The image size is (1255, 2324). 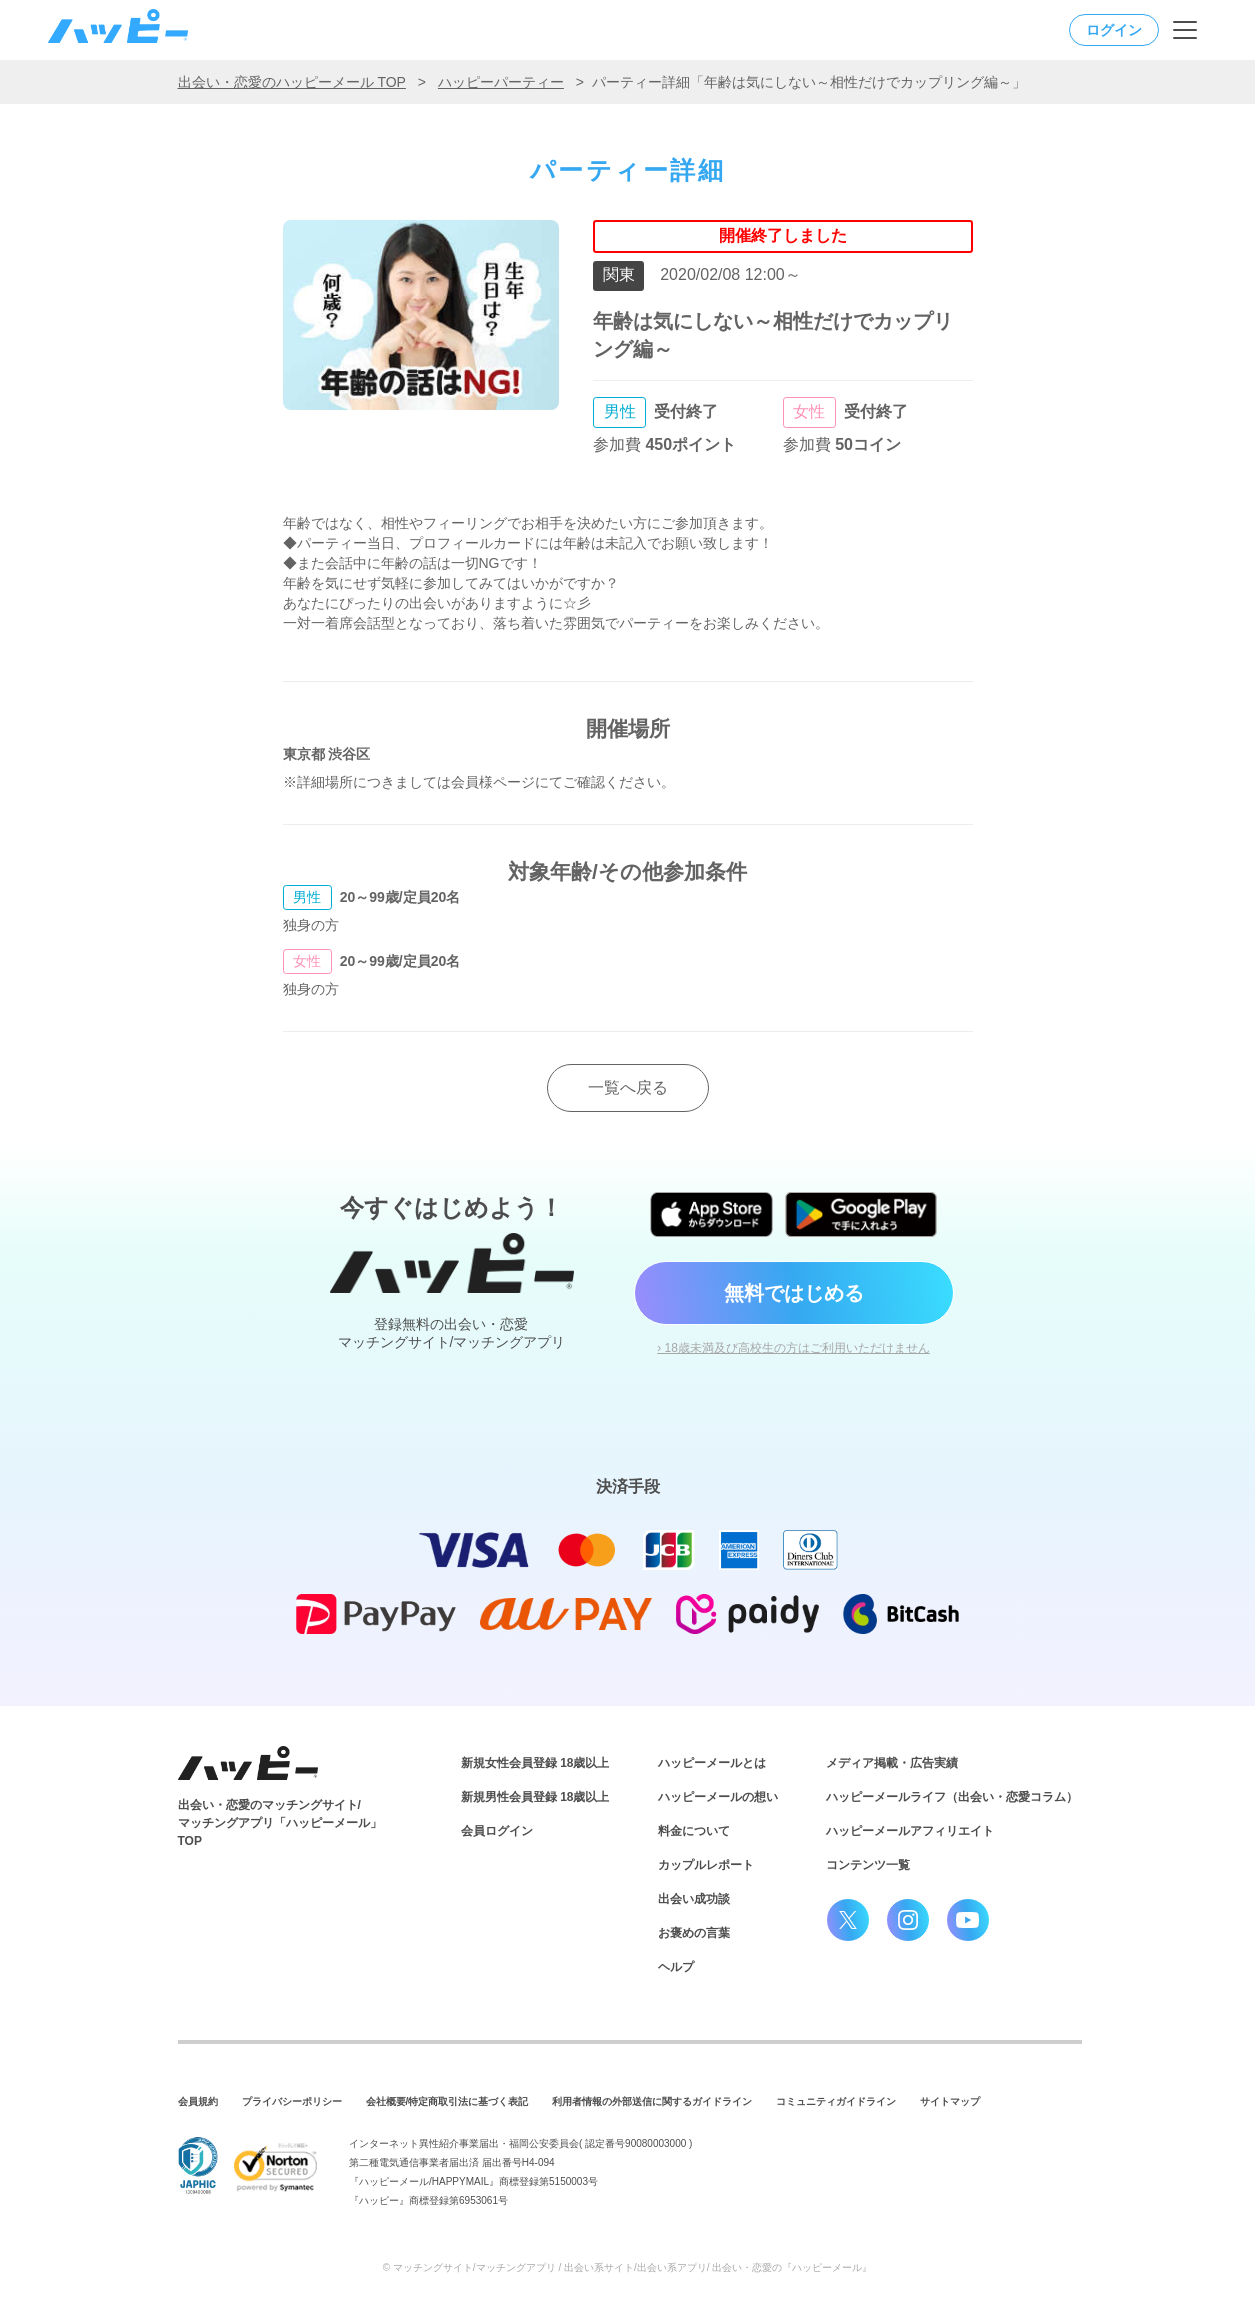 What do you see at coordinates (892, 1763) in the screenshot?
I see `メディア掲載・広告実績` at bounding box center [892, 1763].